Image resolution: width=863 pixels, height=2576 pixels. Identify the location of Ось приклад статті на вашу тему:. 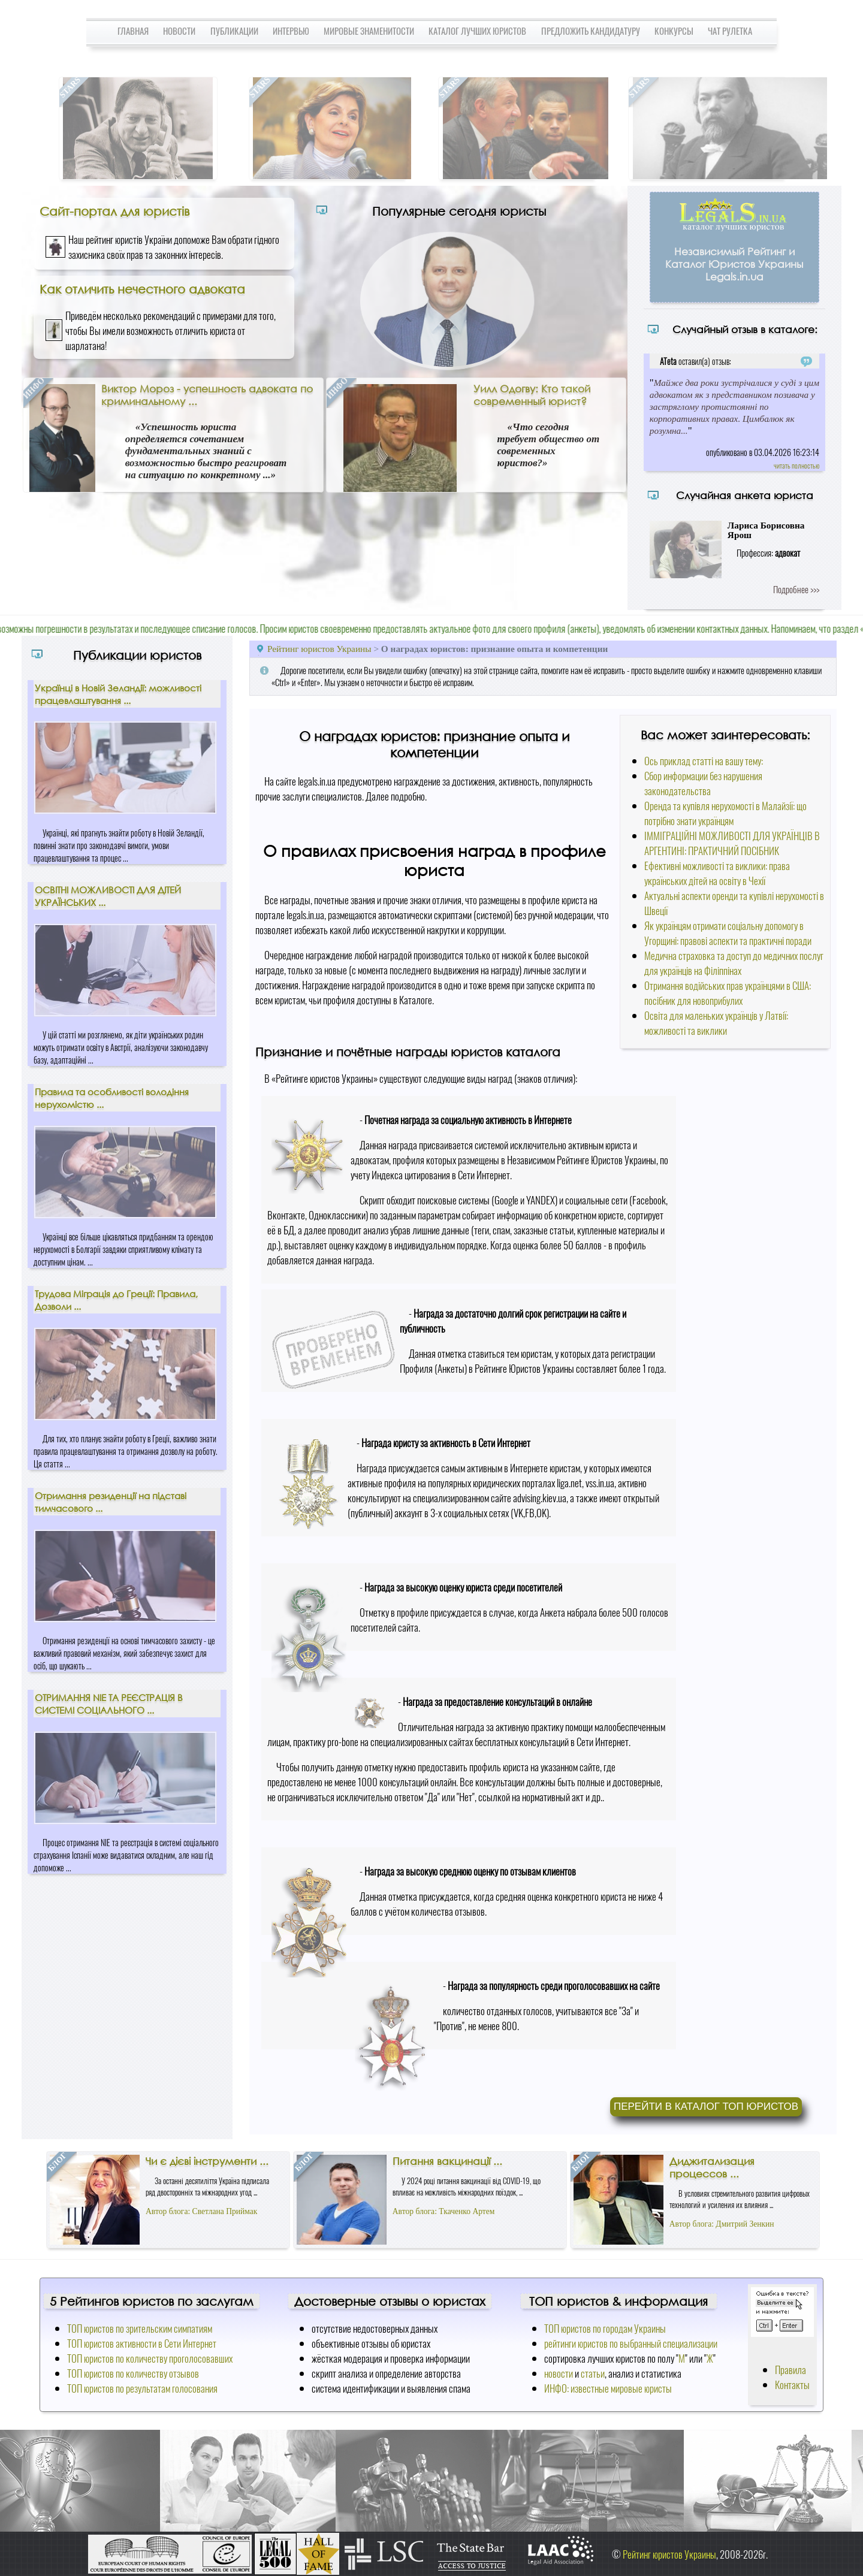
(703, 760).